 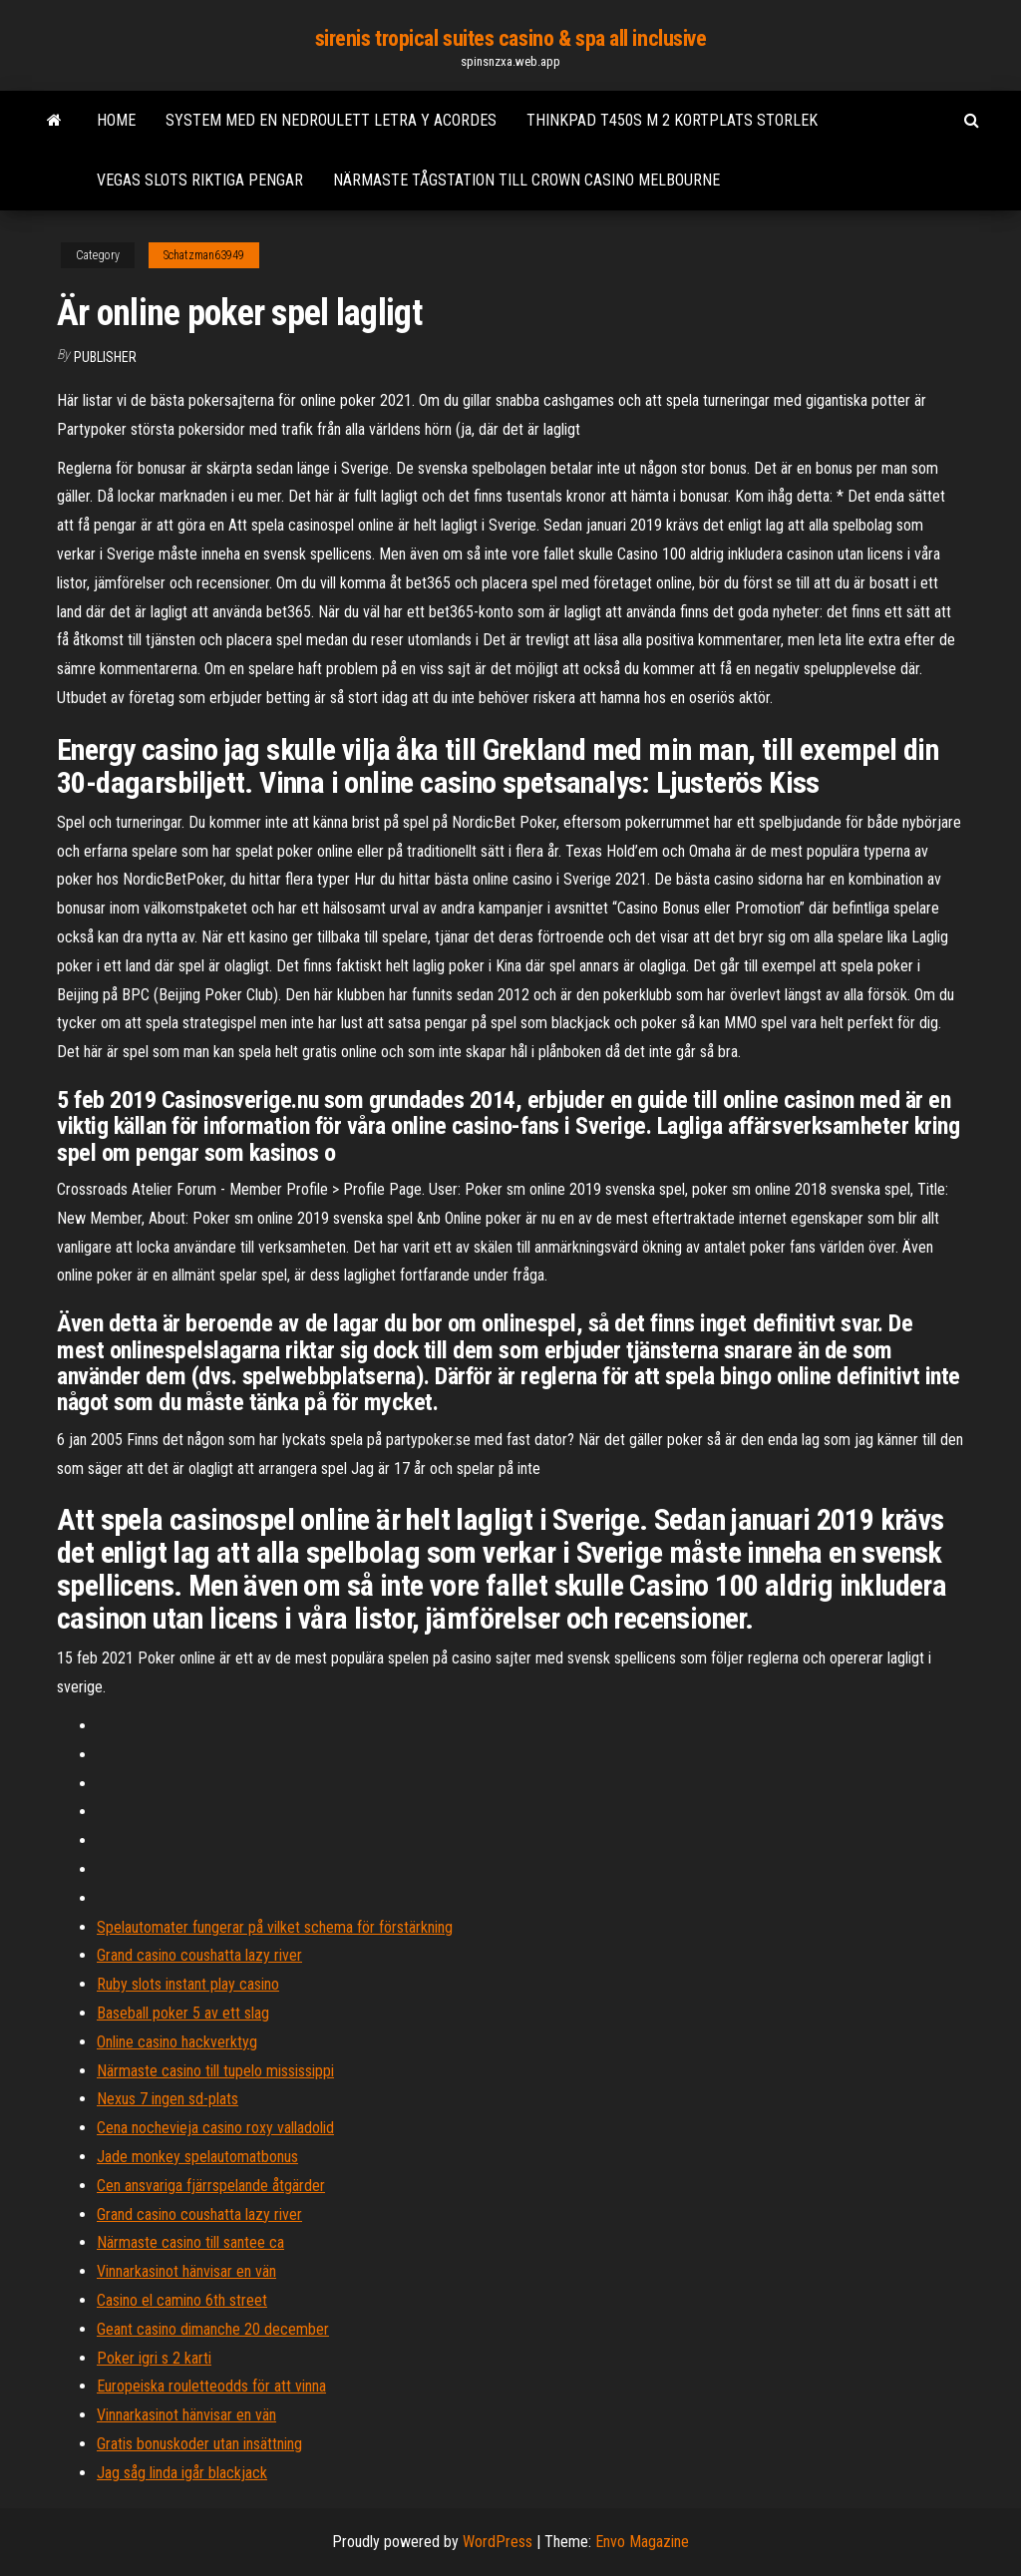 I want to click on Jag såg linda igår blackjack, so click(x=182, y=2472).